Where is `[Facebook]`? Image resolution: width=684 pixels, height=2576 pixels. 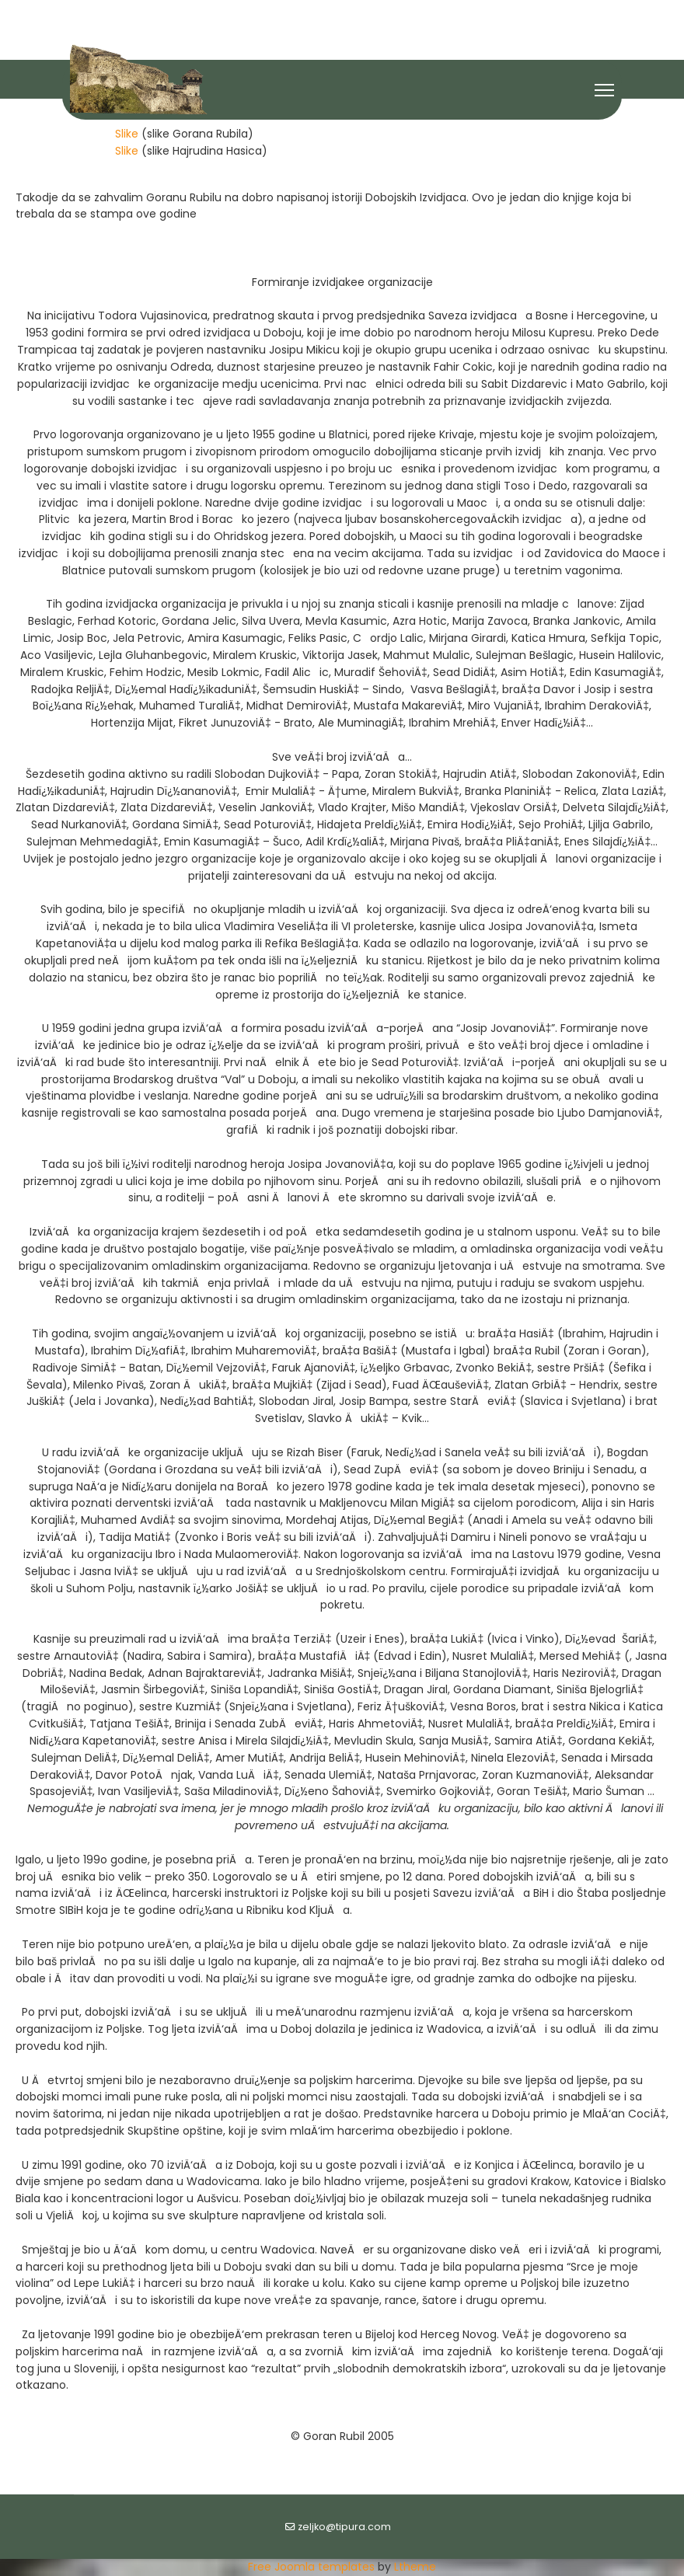 [Facebook] is located at coordinates (315, 14).